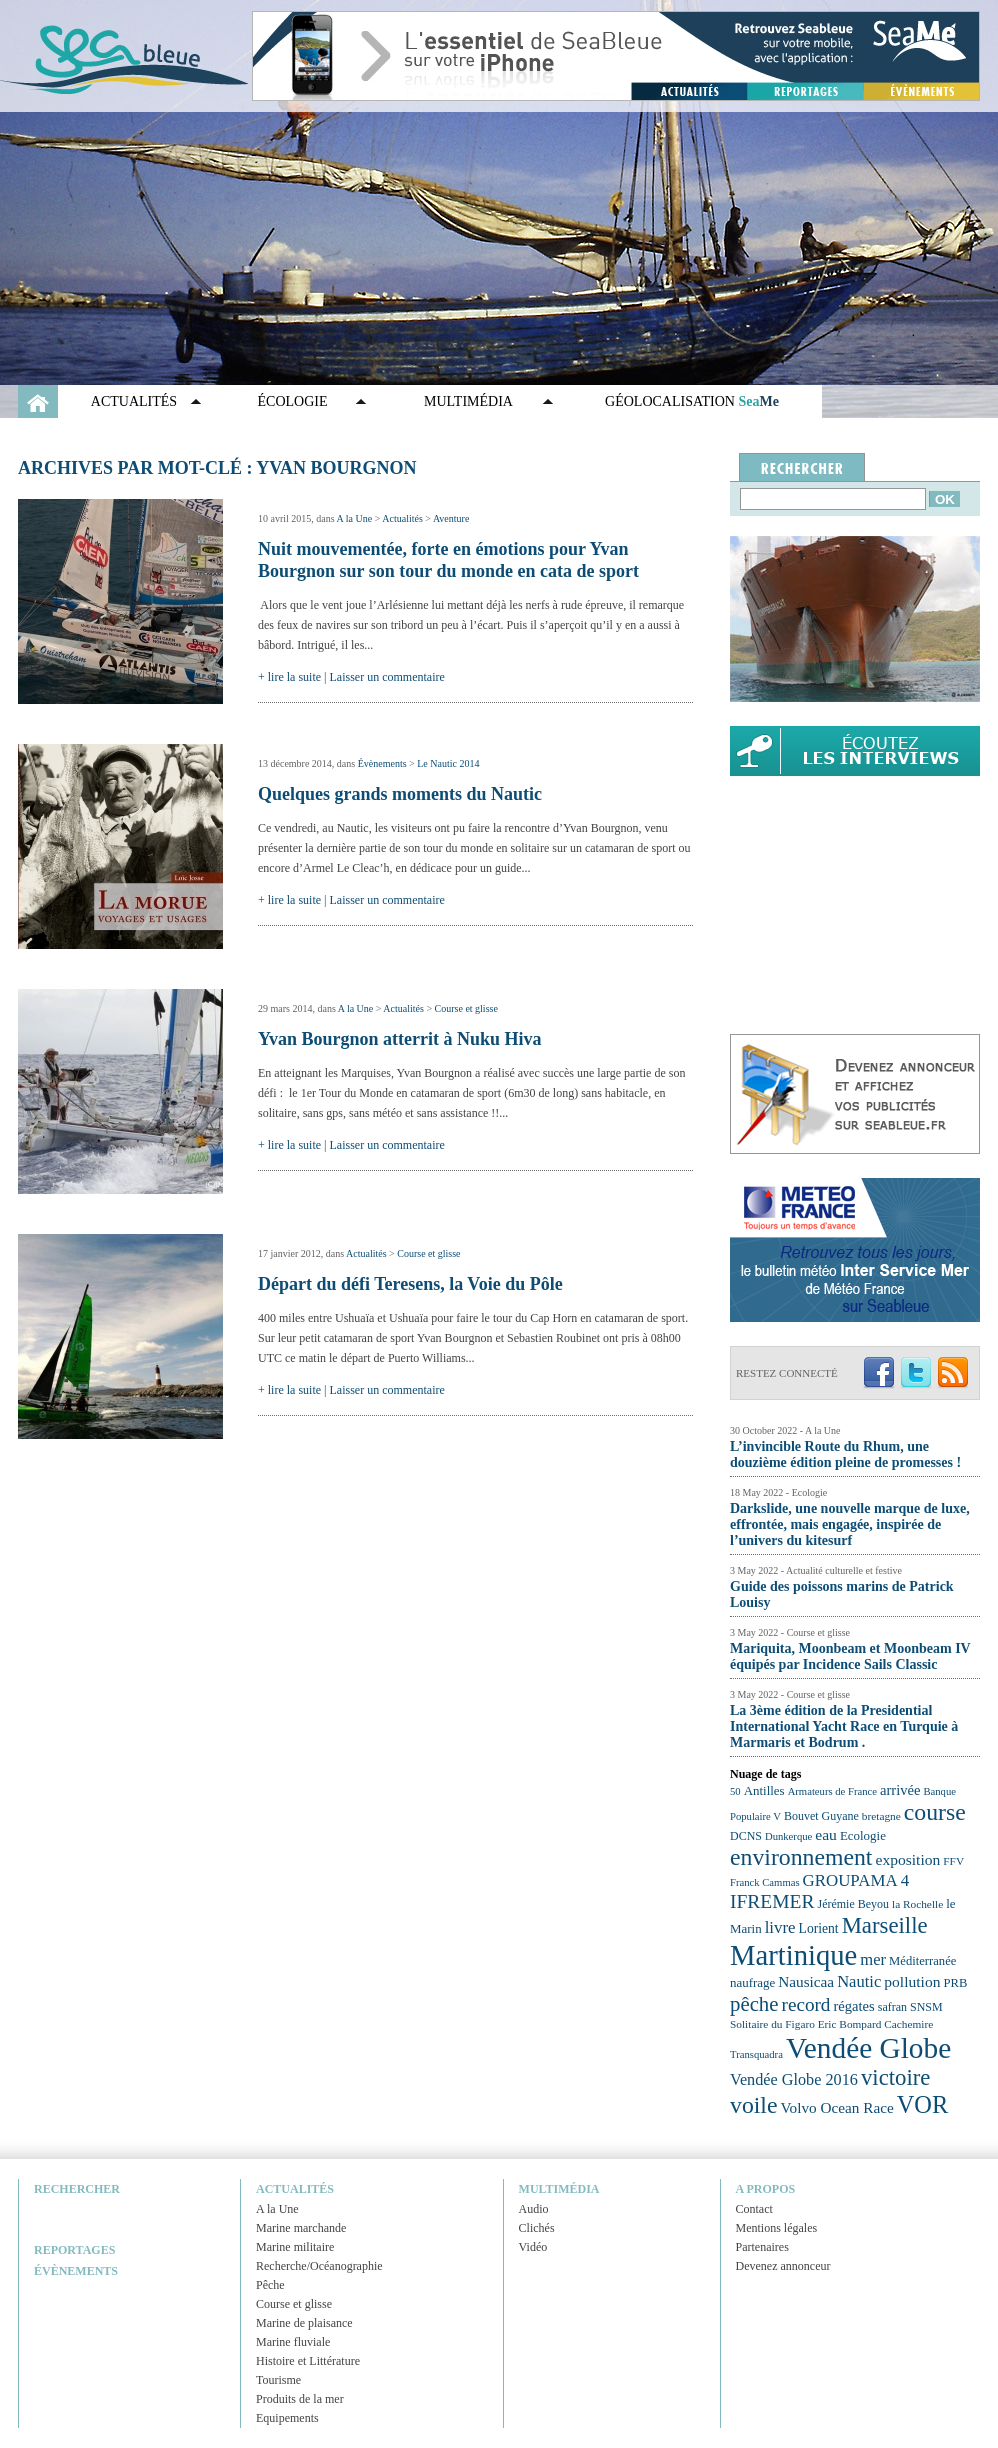 This screenshot has height=2448, width=998. I want to click on Jérémie Beyou [Jérémie Beyou (23 éléments)], so click(853, 1904).